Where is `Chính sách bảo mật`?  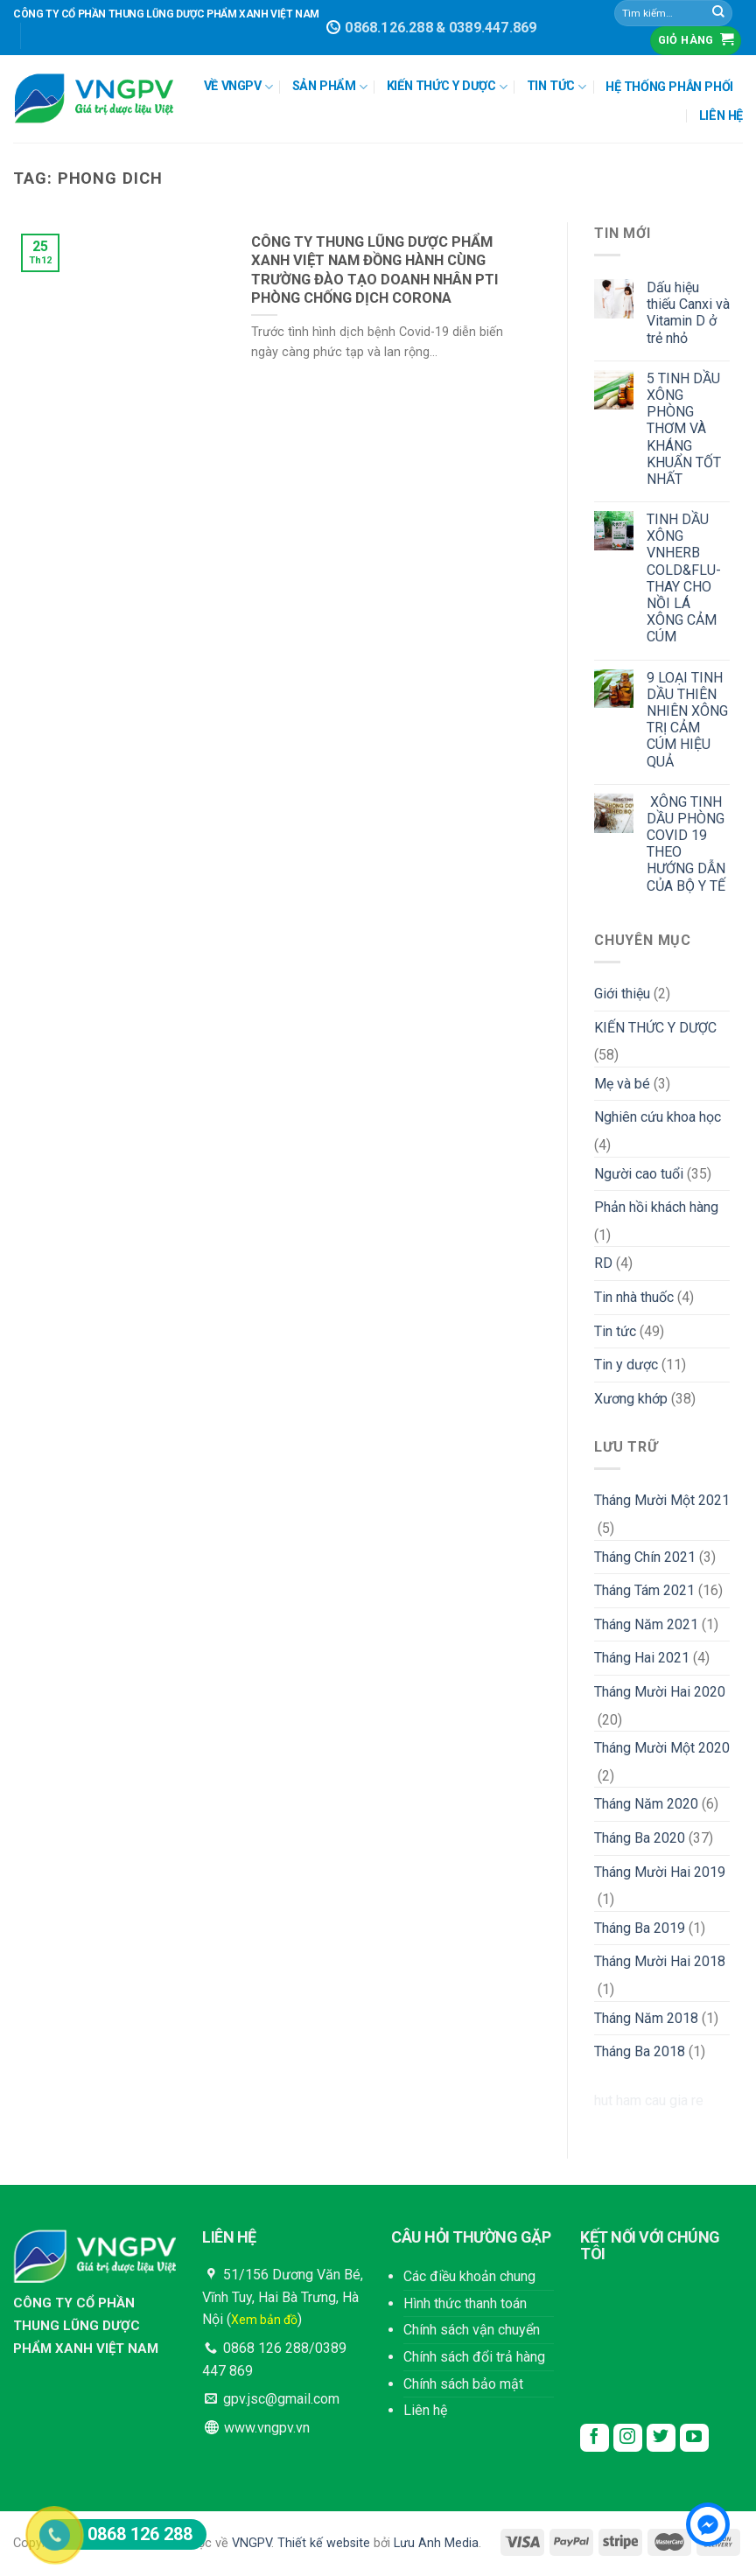 Chính sách bảo mật is located at coordinates (463, 2384).